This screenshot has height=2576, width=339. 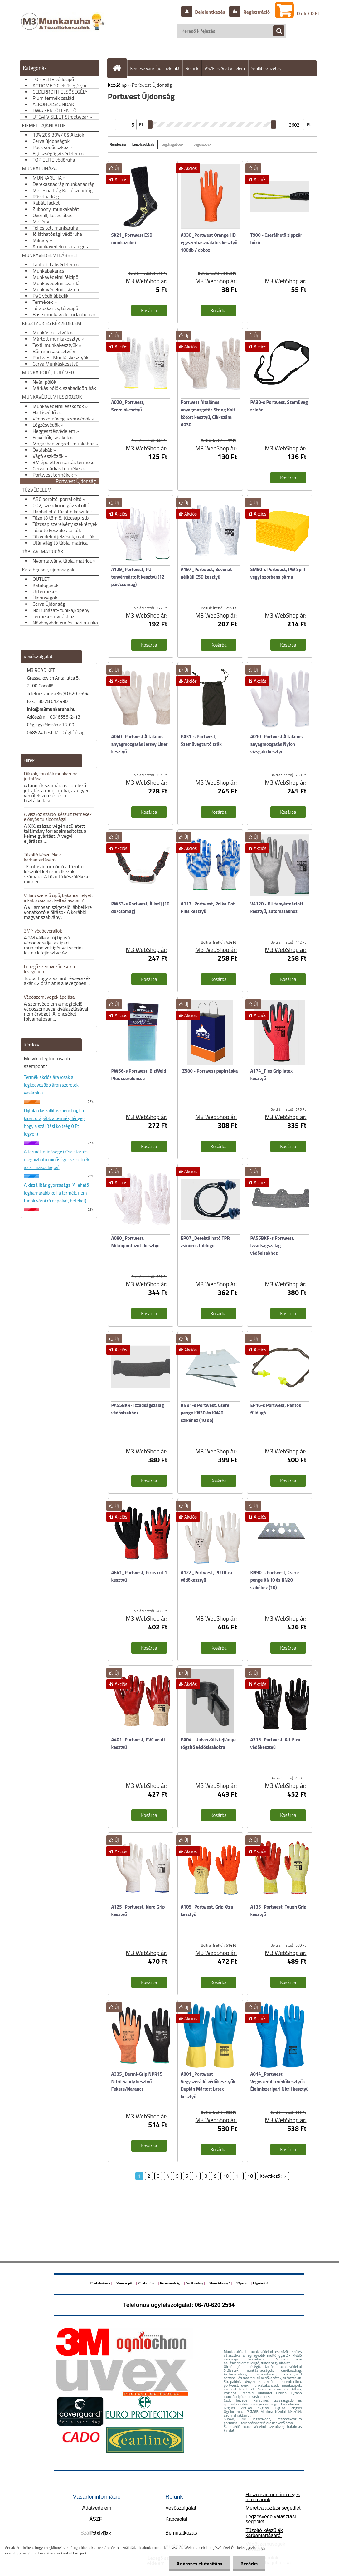 What do you see at coordinates (210, 12) in the screenshot?
I see `Bejelentkezés` at bounding box center [210, 12].